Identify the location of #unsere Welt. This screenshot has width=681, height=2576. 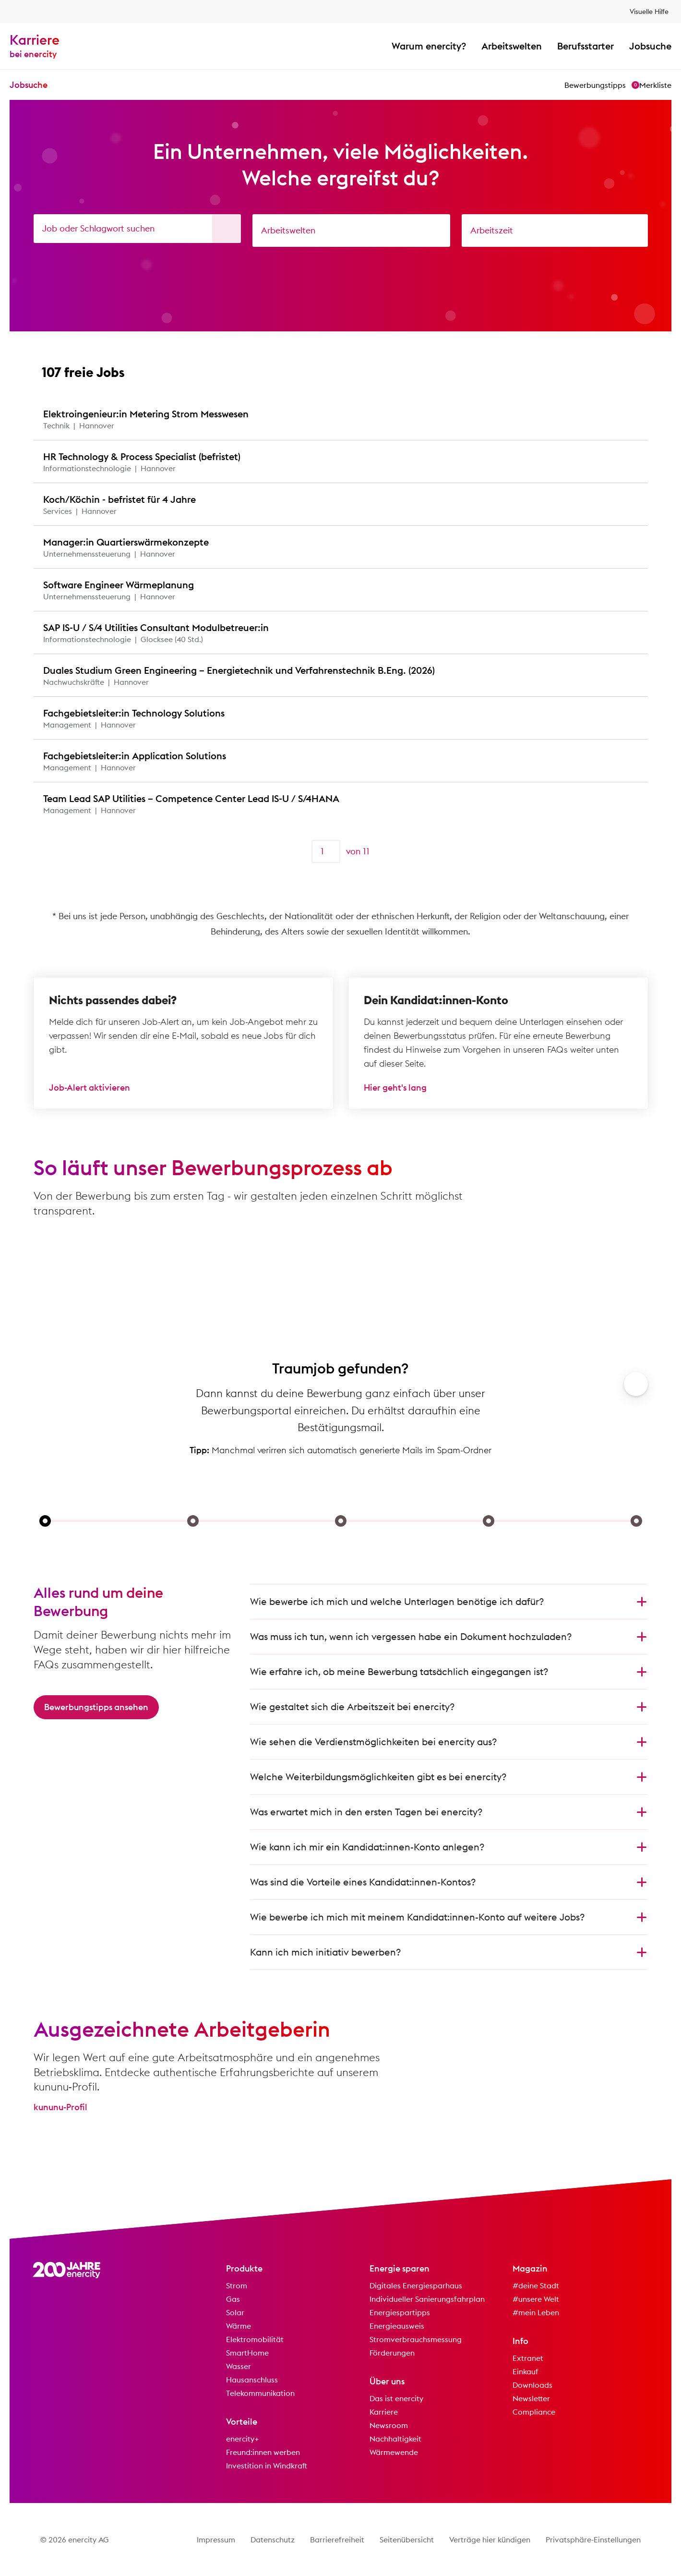
(536, 2299).